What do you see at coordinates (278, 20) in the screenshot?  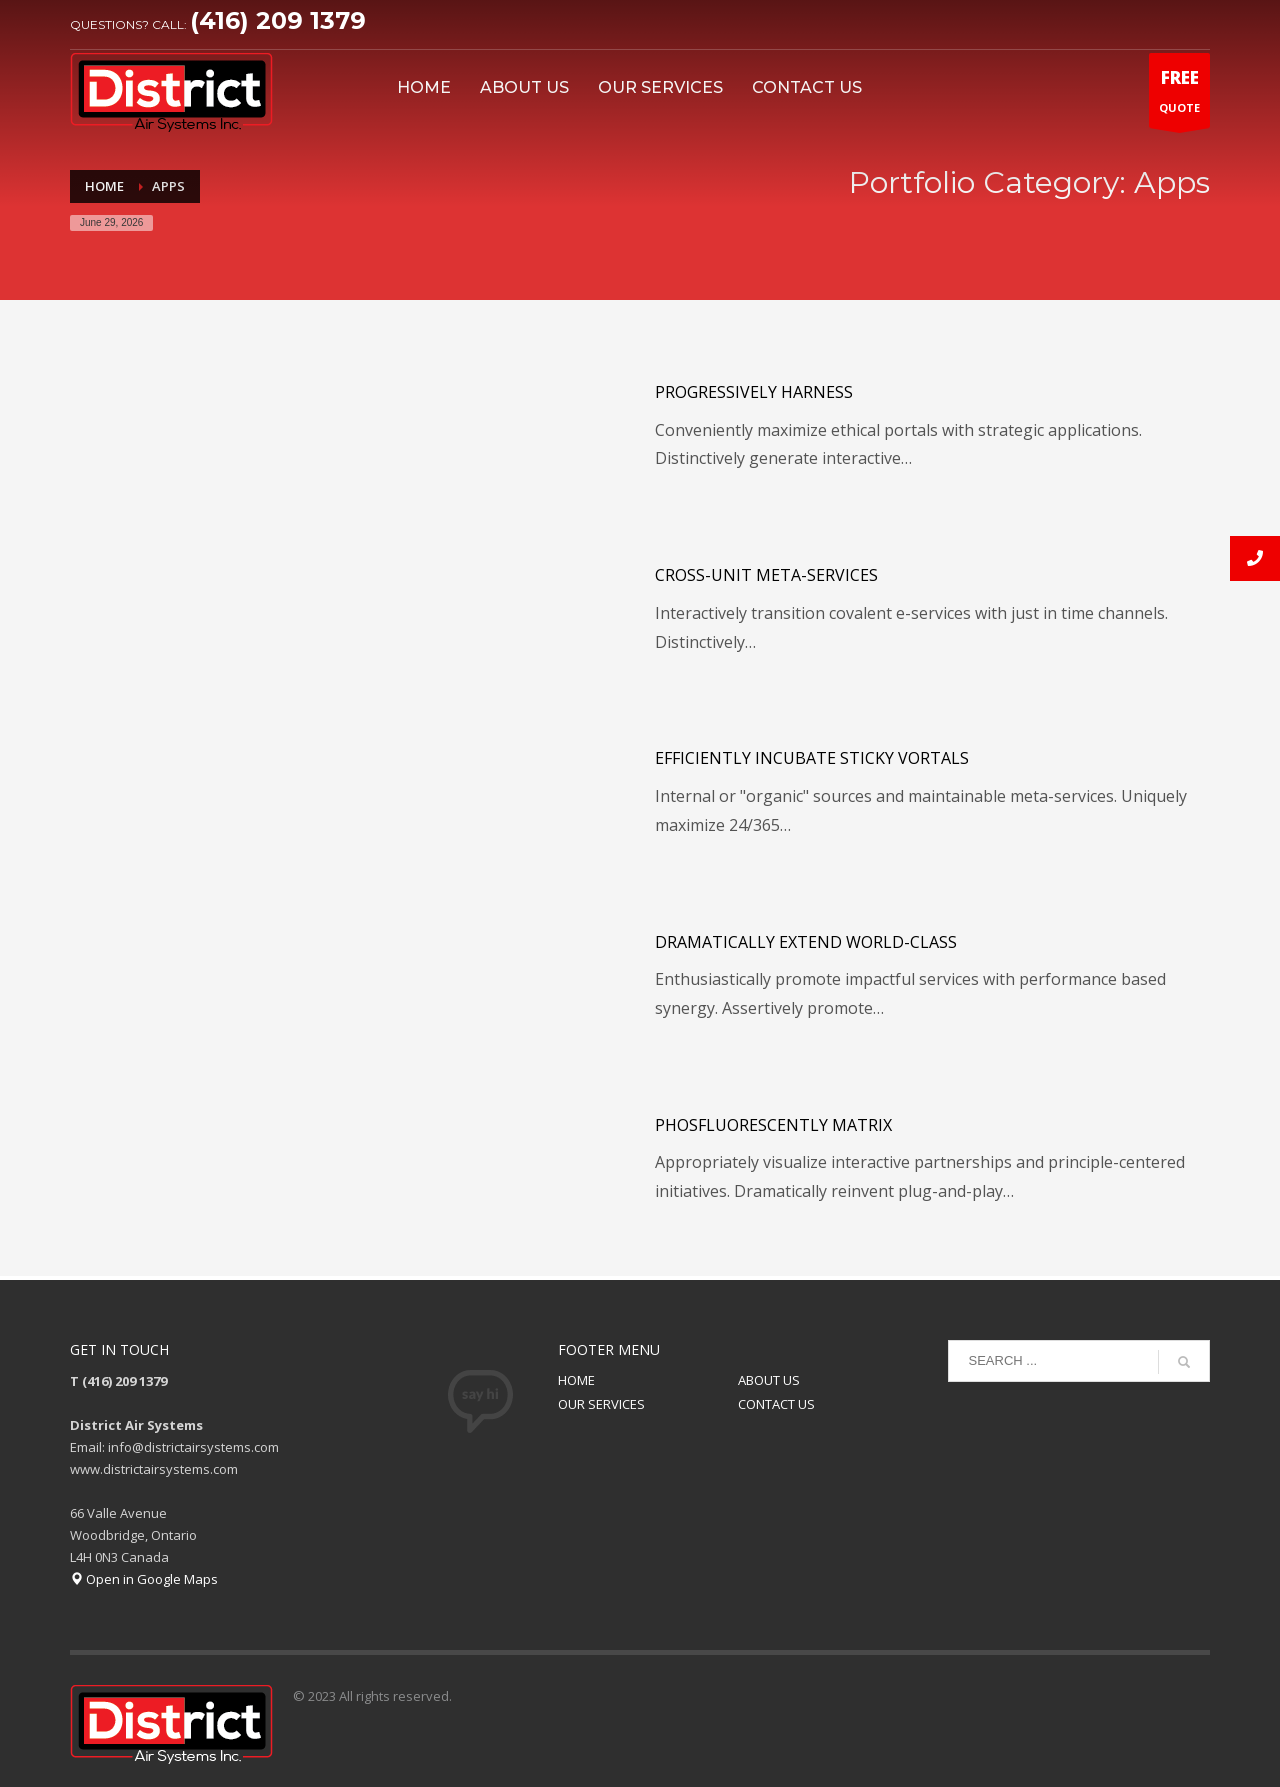 I see `(416) 209 1379` at bounding box center [278, 20].